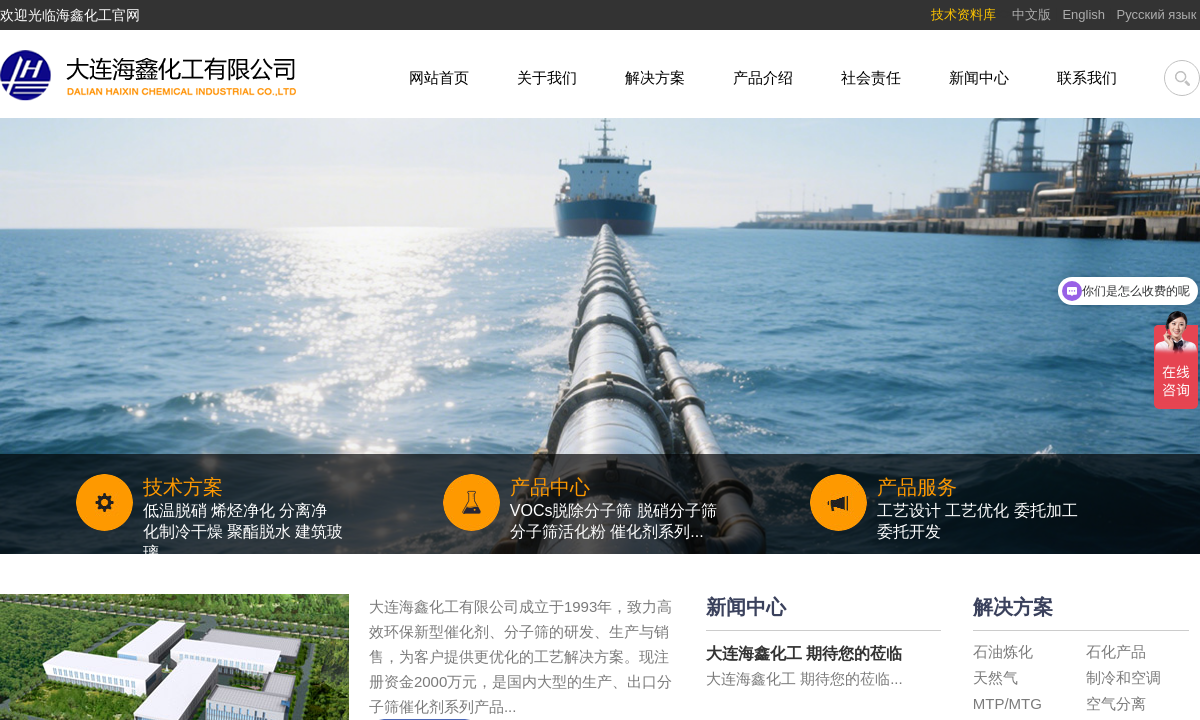 This screenshot has width=1200, height=720. Describe the element at coordinates (995, 677) in the screenshot. I see `天然气` at that location.